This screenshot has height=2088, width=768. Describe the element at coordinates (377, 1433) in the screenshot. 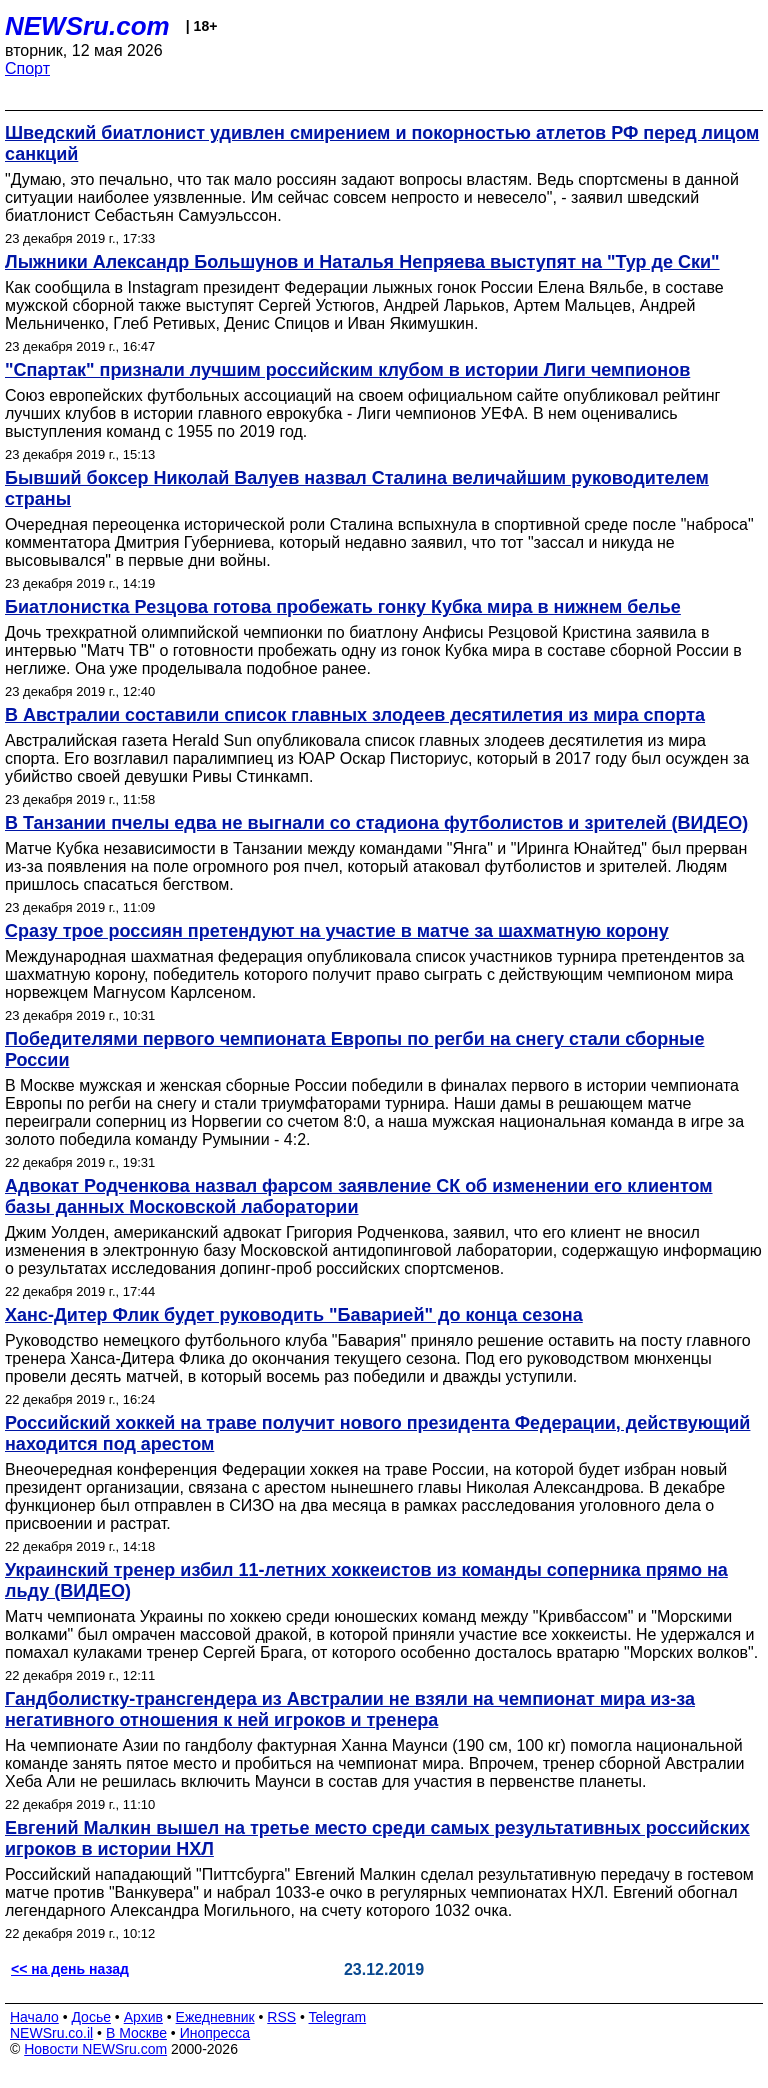

I see `Российский хоккей на траве получит нового президента Федерации, действующий находится под арестом` at that location.